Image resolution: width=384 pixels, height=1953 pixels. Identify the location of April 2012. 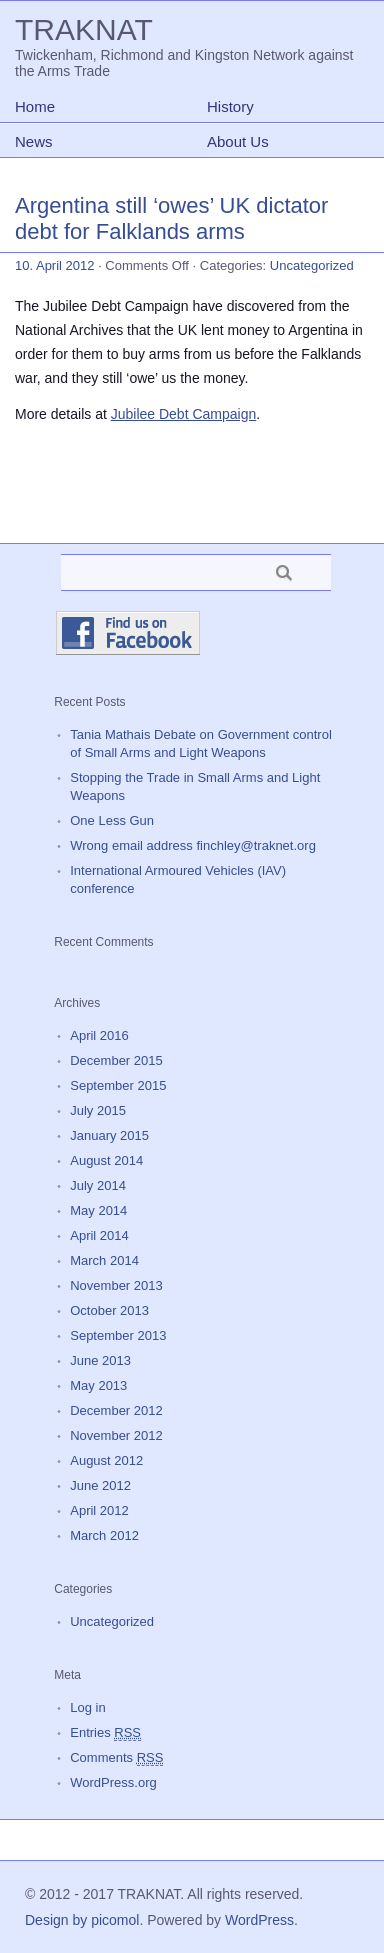
(99, 1510).